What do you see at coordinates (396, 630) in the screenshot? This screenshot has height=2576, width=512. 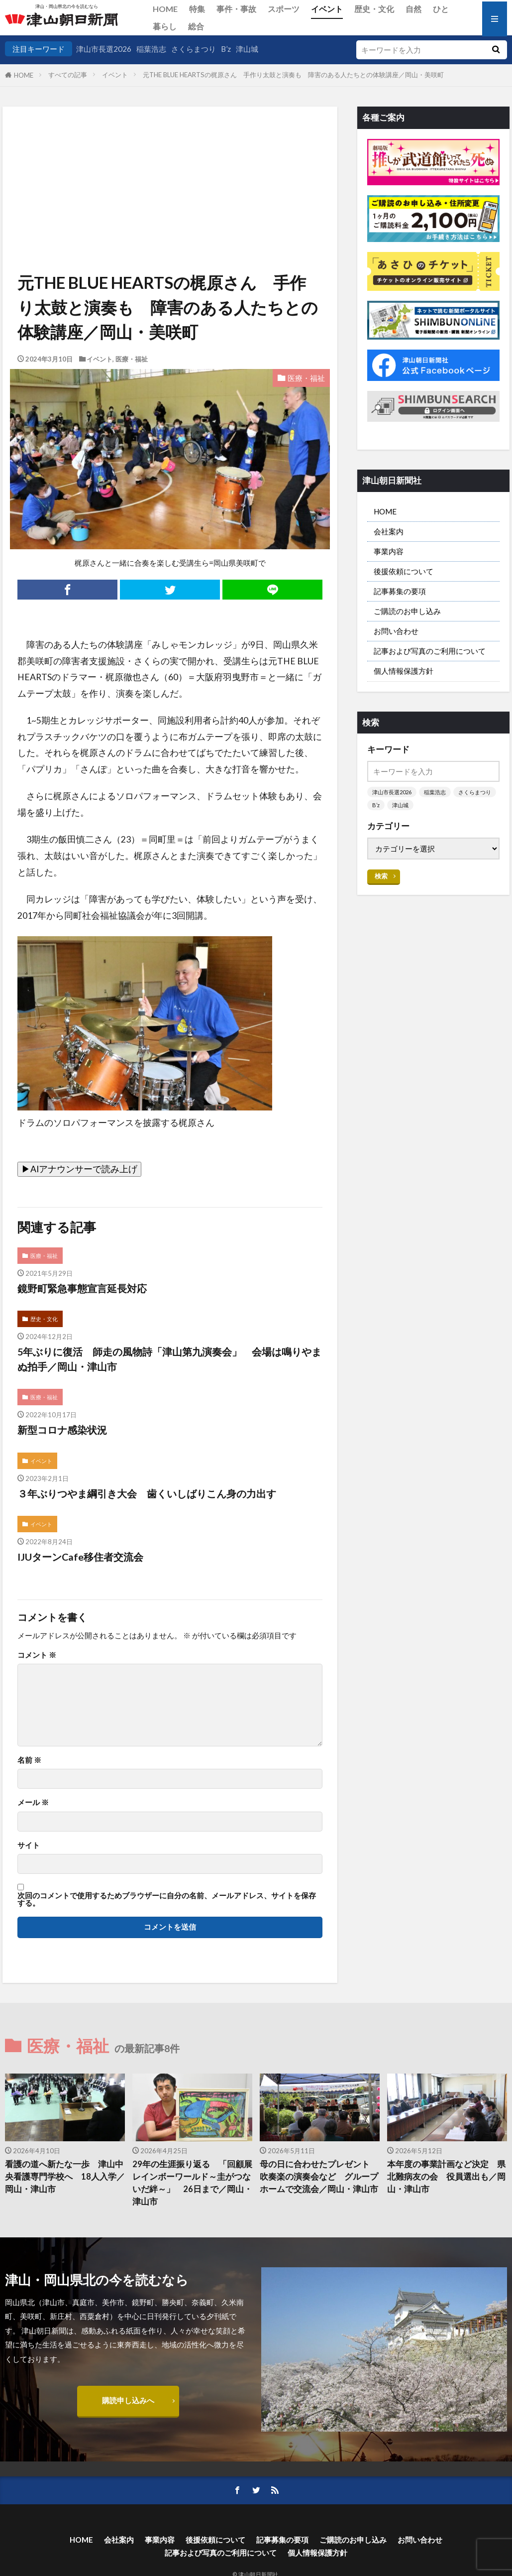 I see `お問い合わせ` at bounding box center [396, 630].